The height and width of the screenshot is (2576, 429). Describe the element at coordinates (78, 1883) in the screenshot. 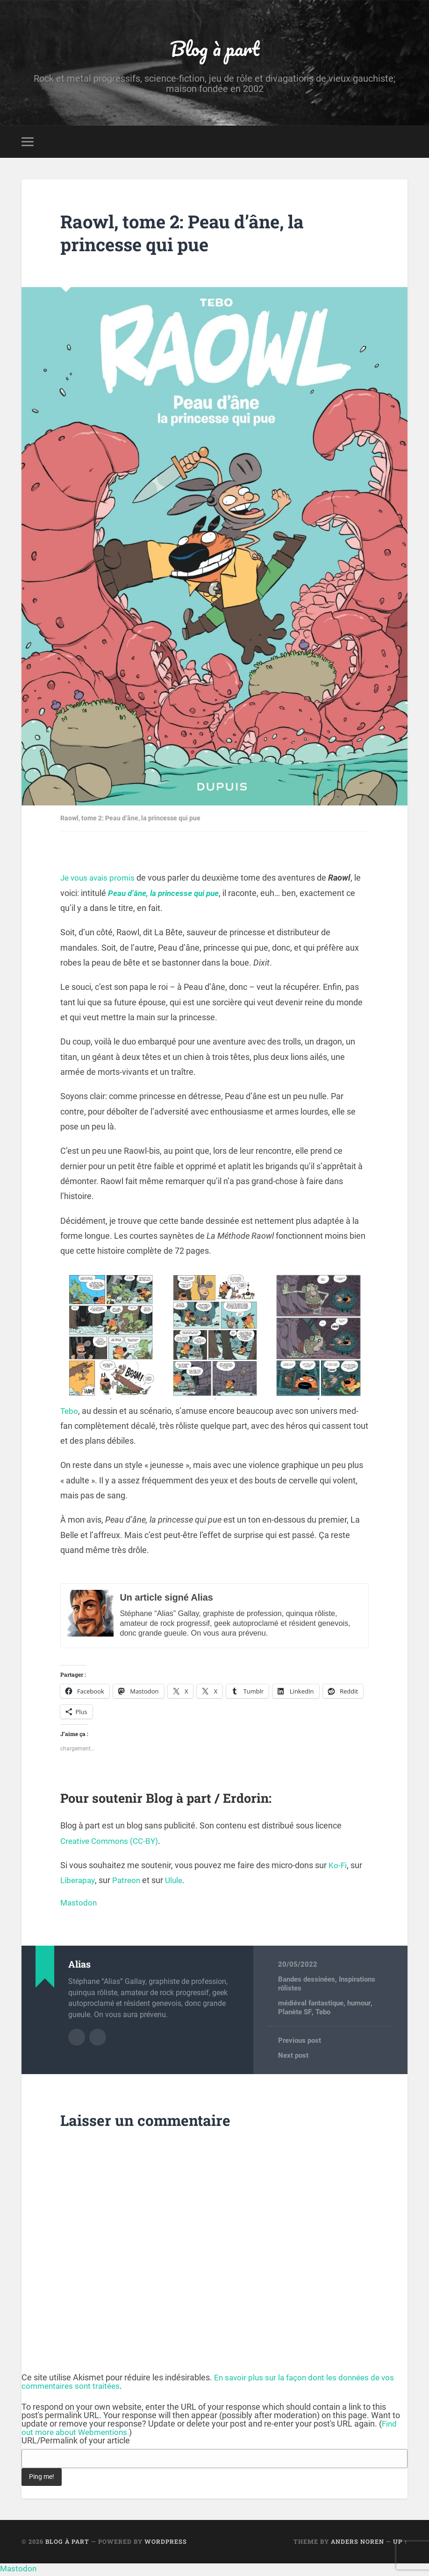

I see `Liberapay` at that location.